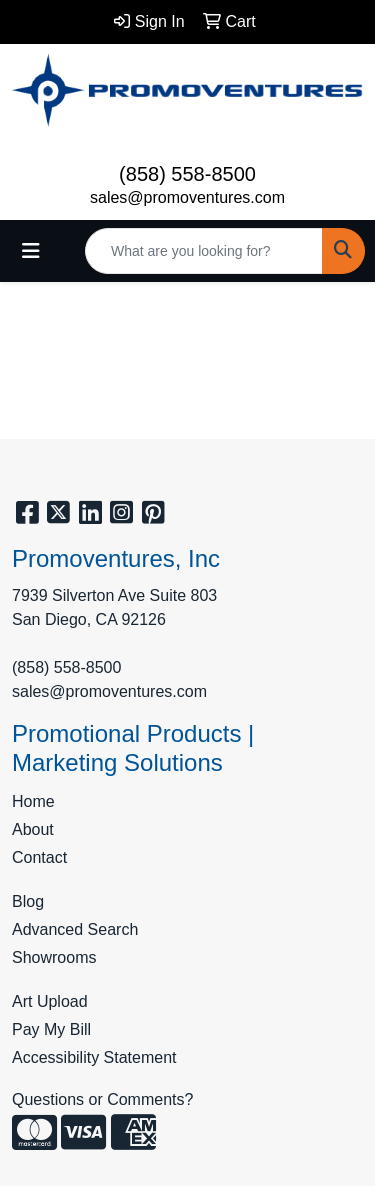 The width and height of the screenshot is (375, 1186). I want to click on Advanced Search, so click(75, 929).